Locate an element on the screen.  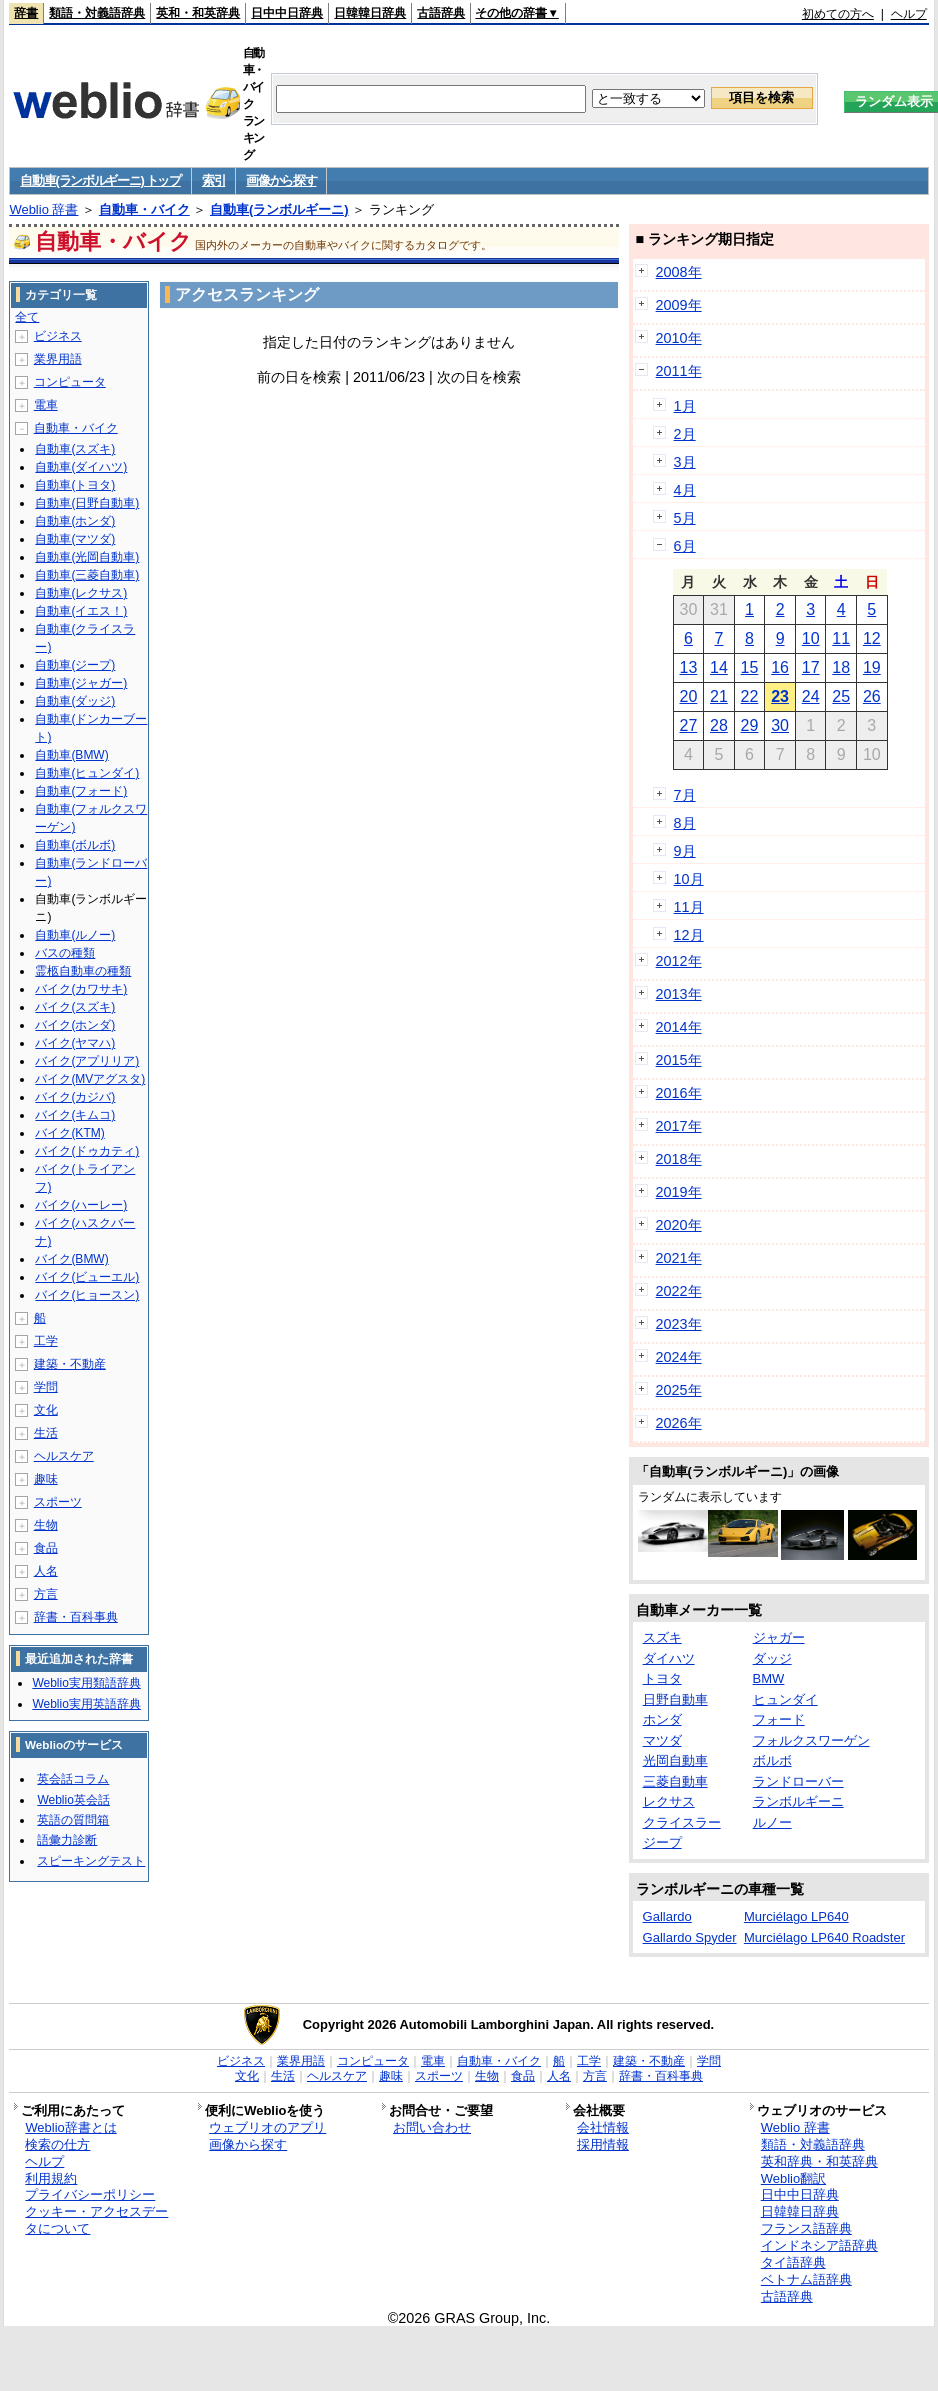
2013年 is located at coordinates (679, 994).